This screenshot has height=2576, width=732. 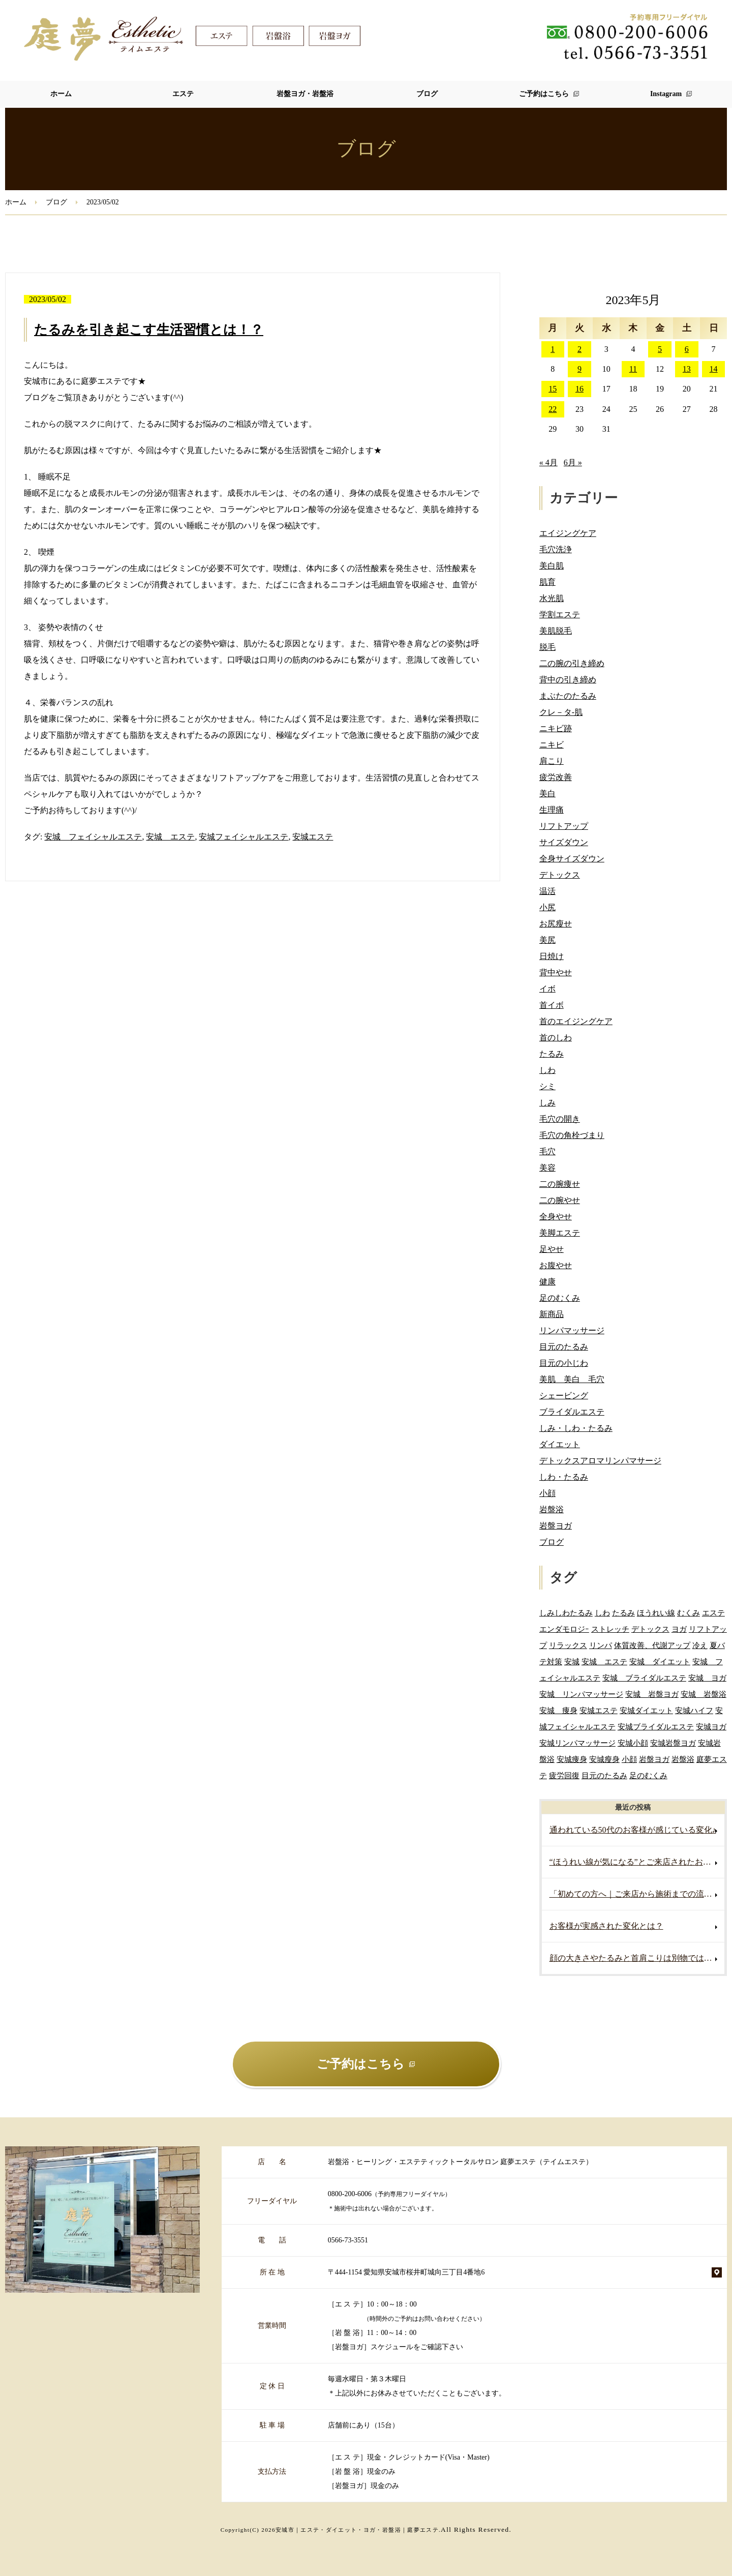 I want to click on たるみを引き起こす生活習慣とは！？, so click(x=148, y=329).